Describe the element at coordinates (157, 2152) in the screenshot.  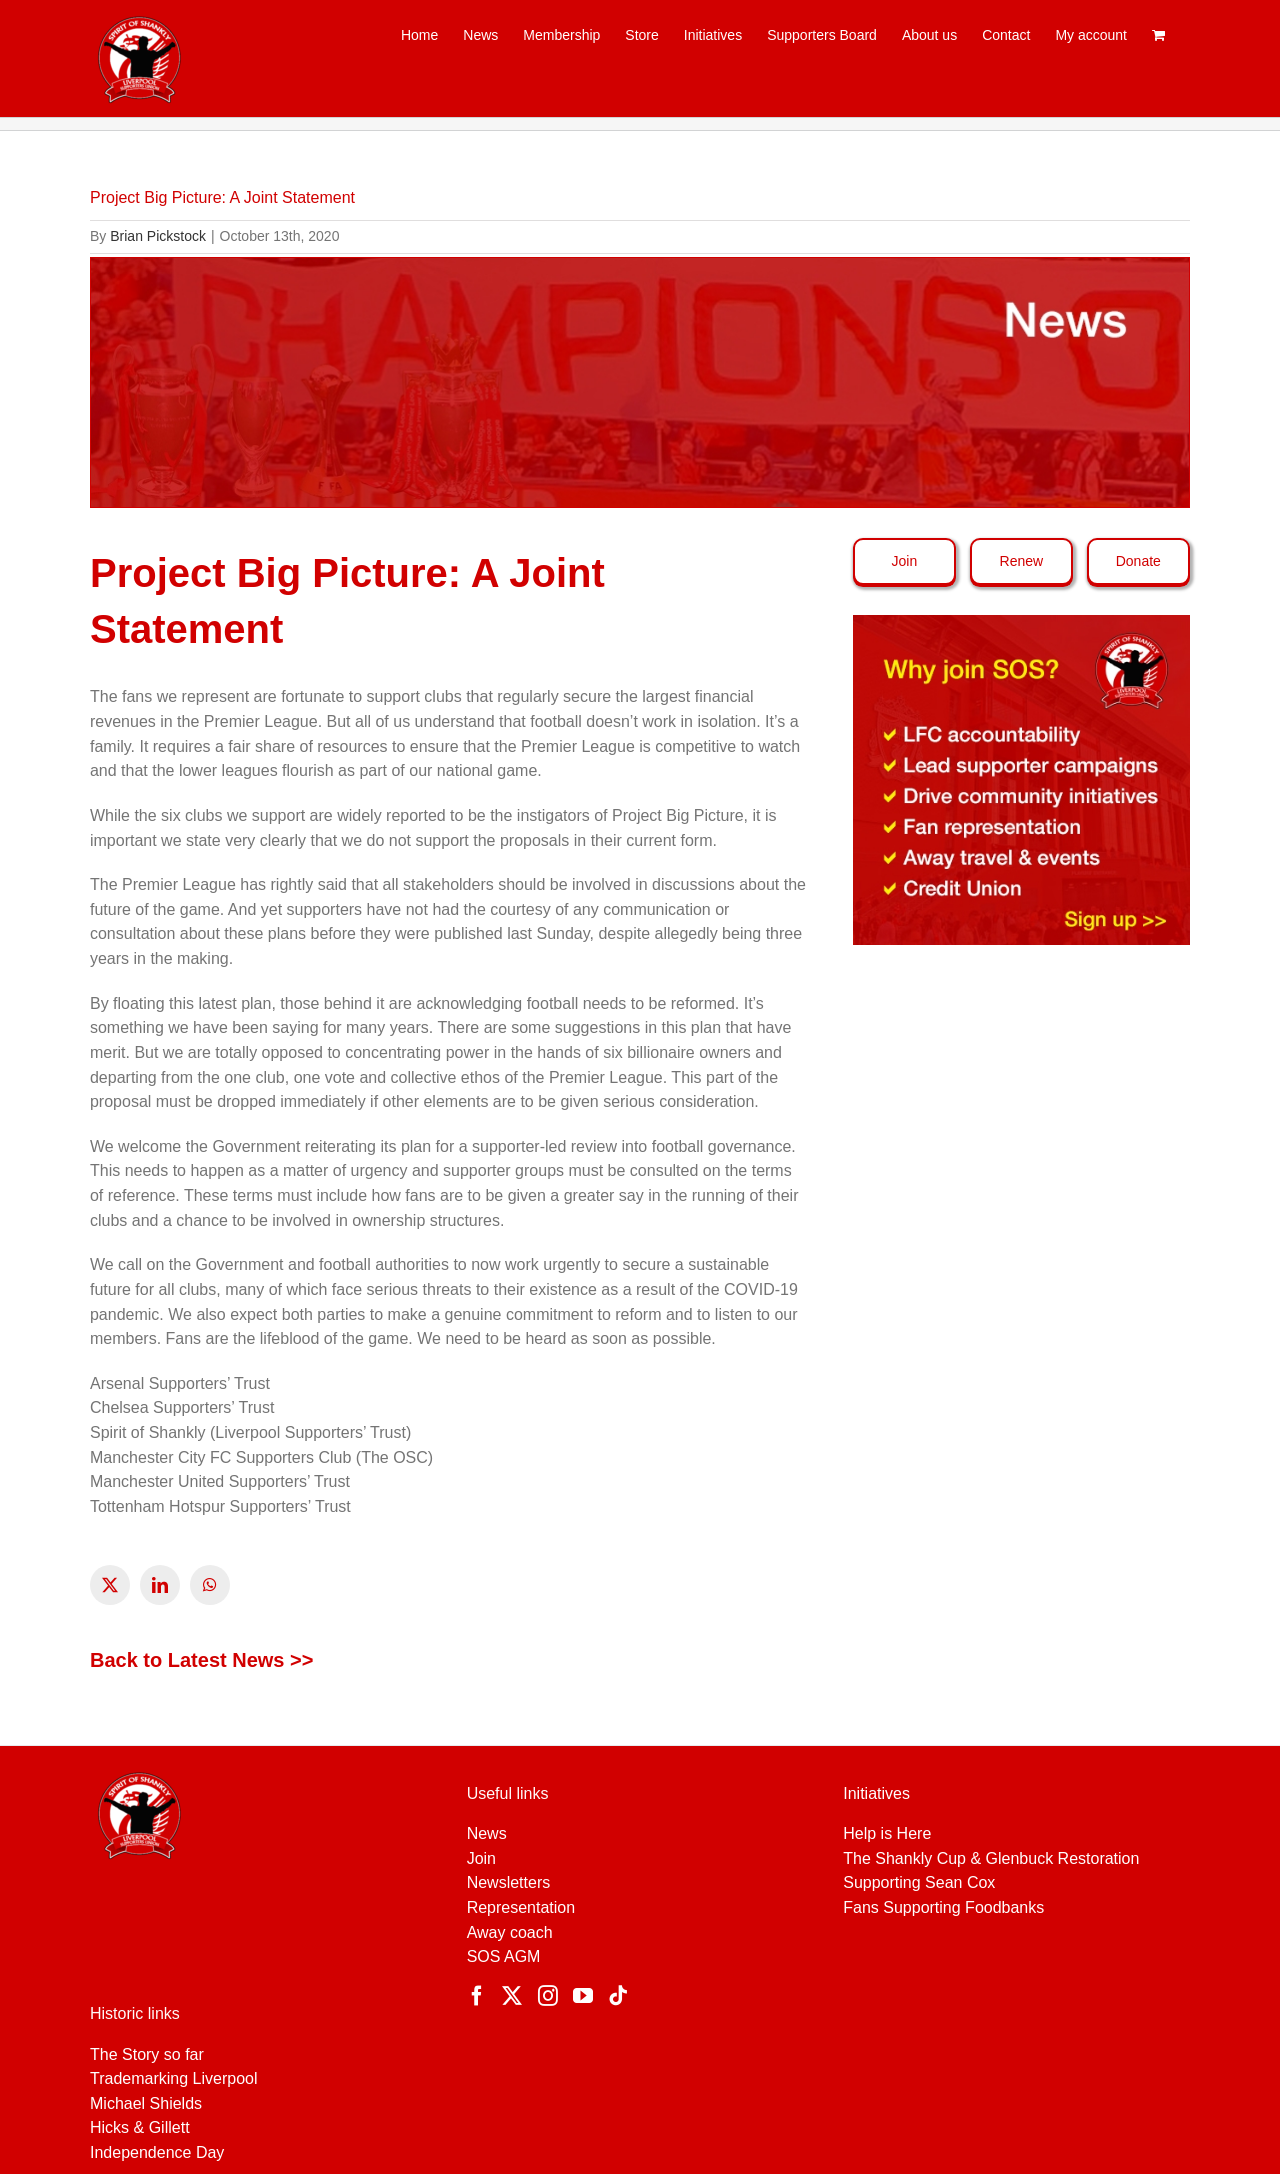
I see `Independence Day` at that location.